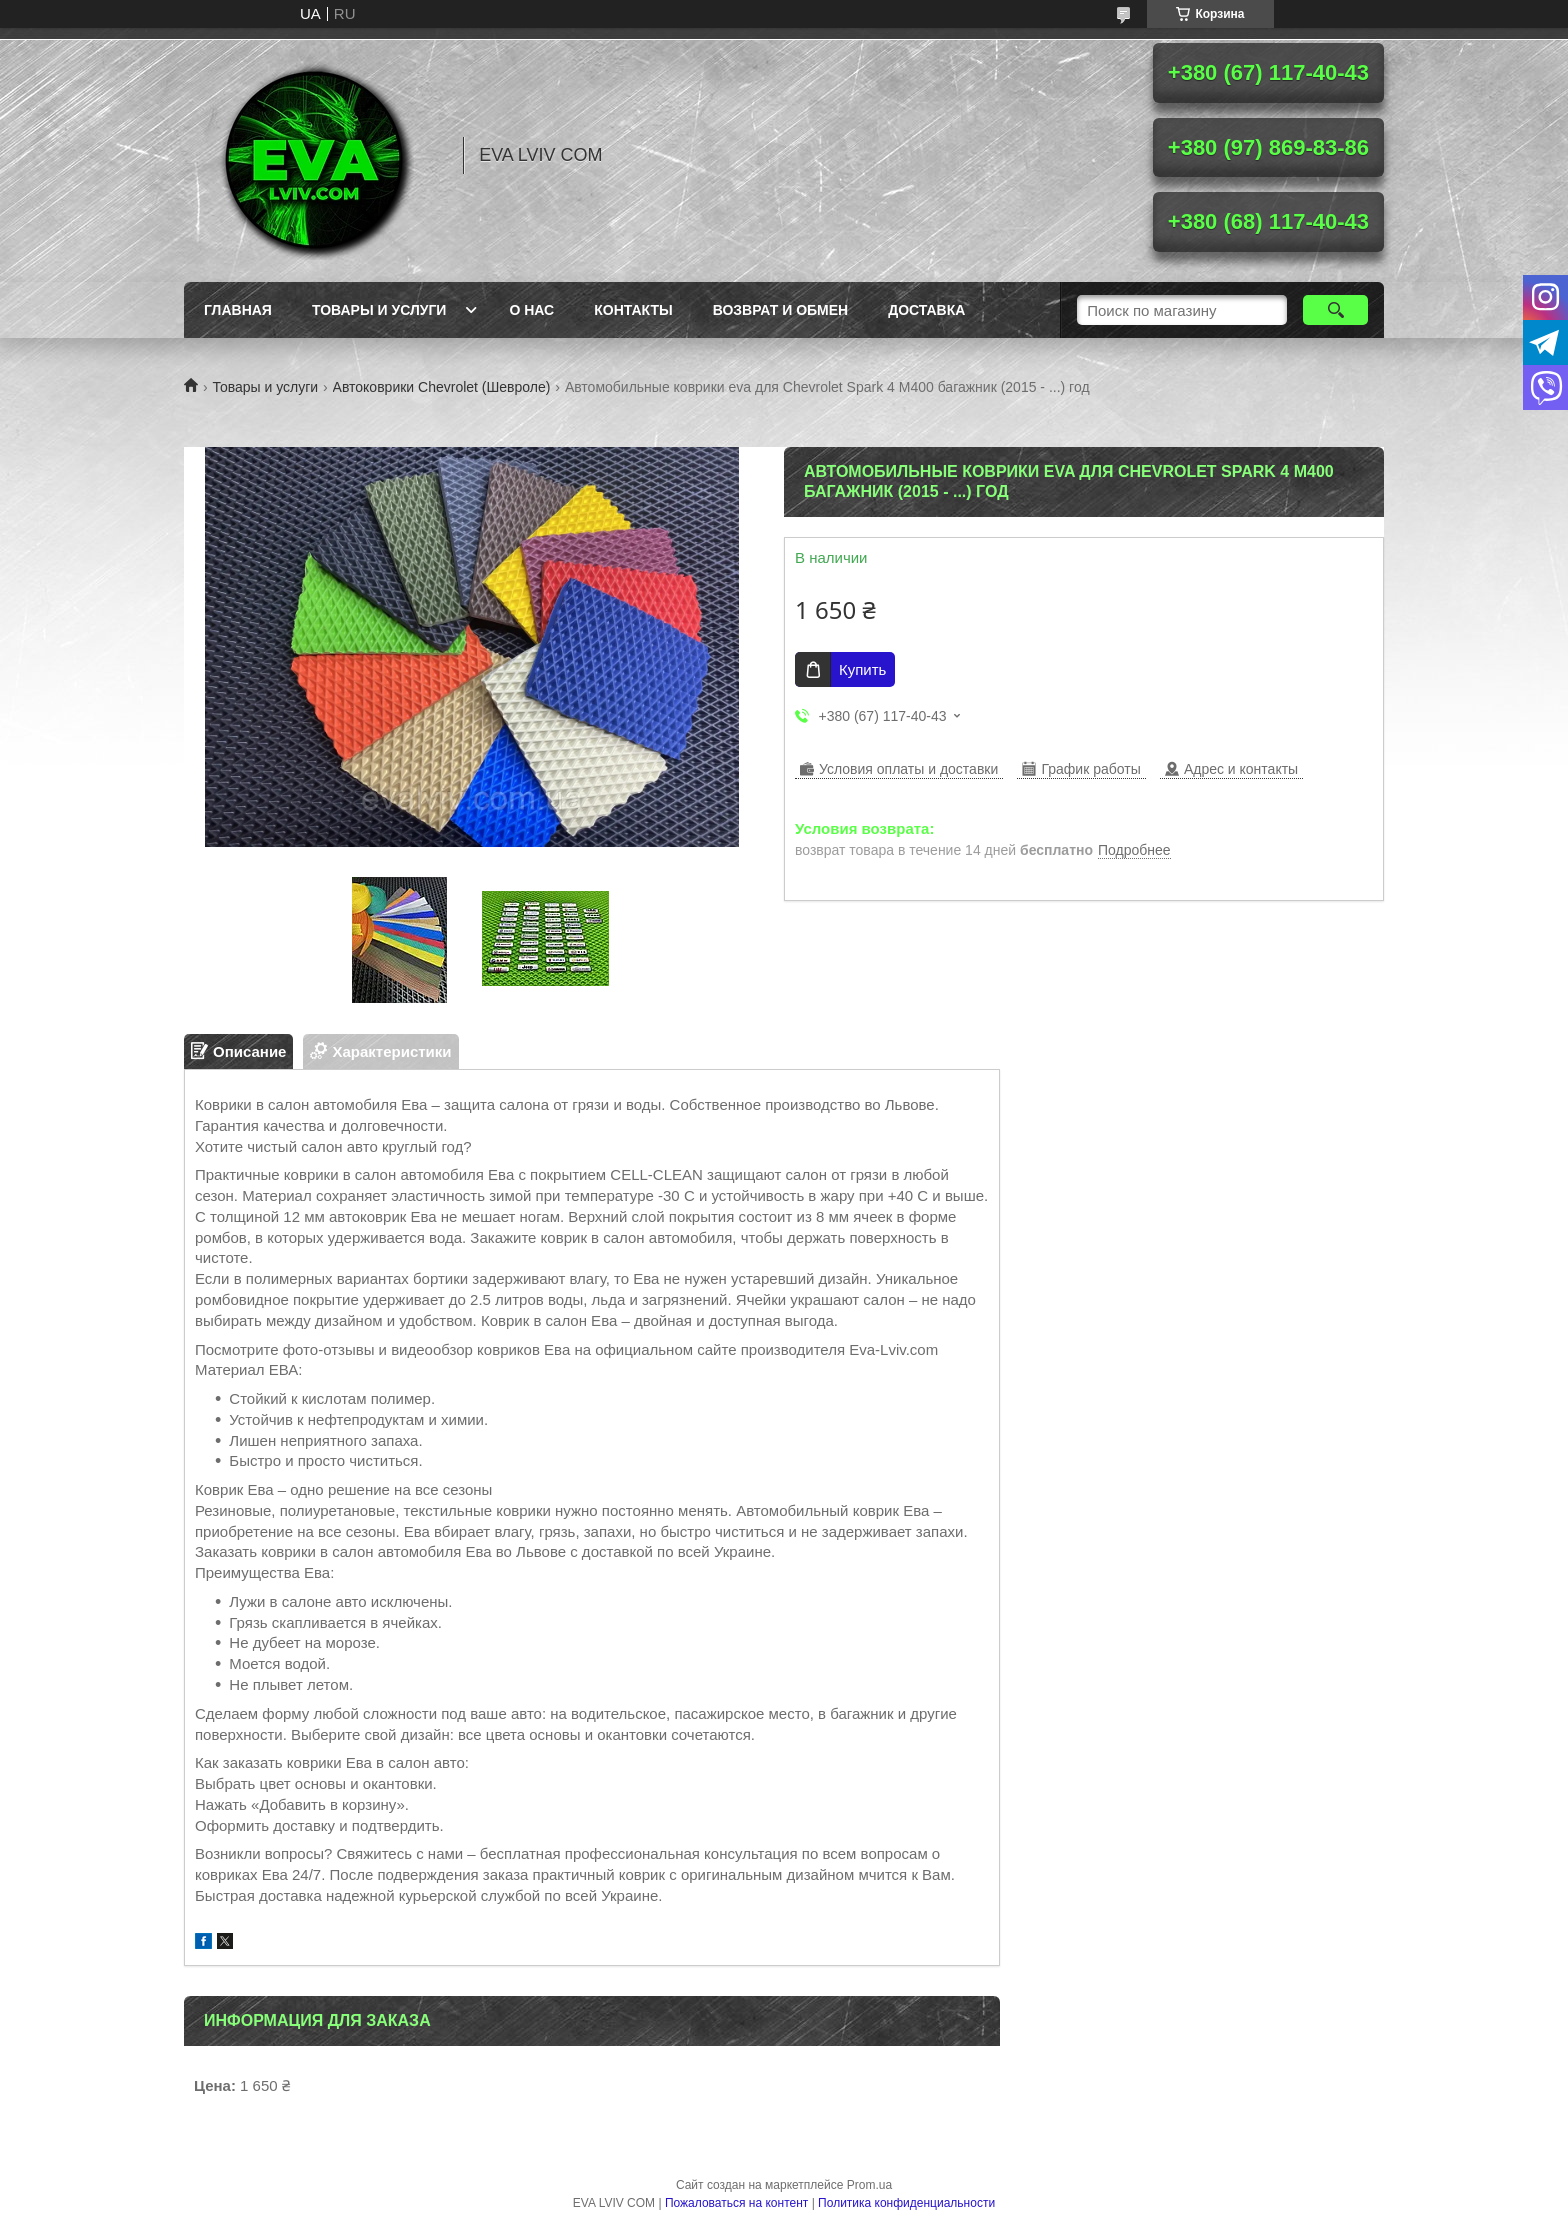  I want to click on Политика конфиденциальности, so click(906, 2203).